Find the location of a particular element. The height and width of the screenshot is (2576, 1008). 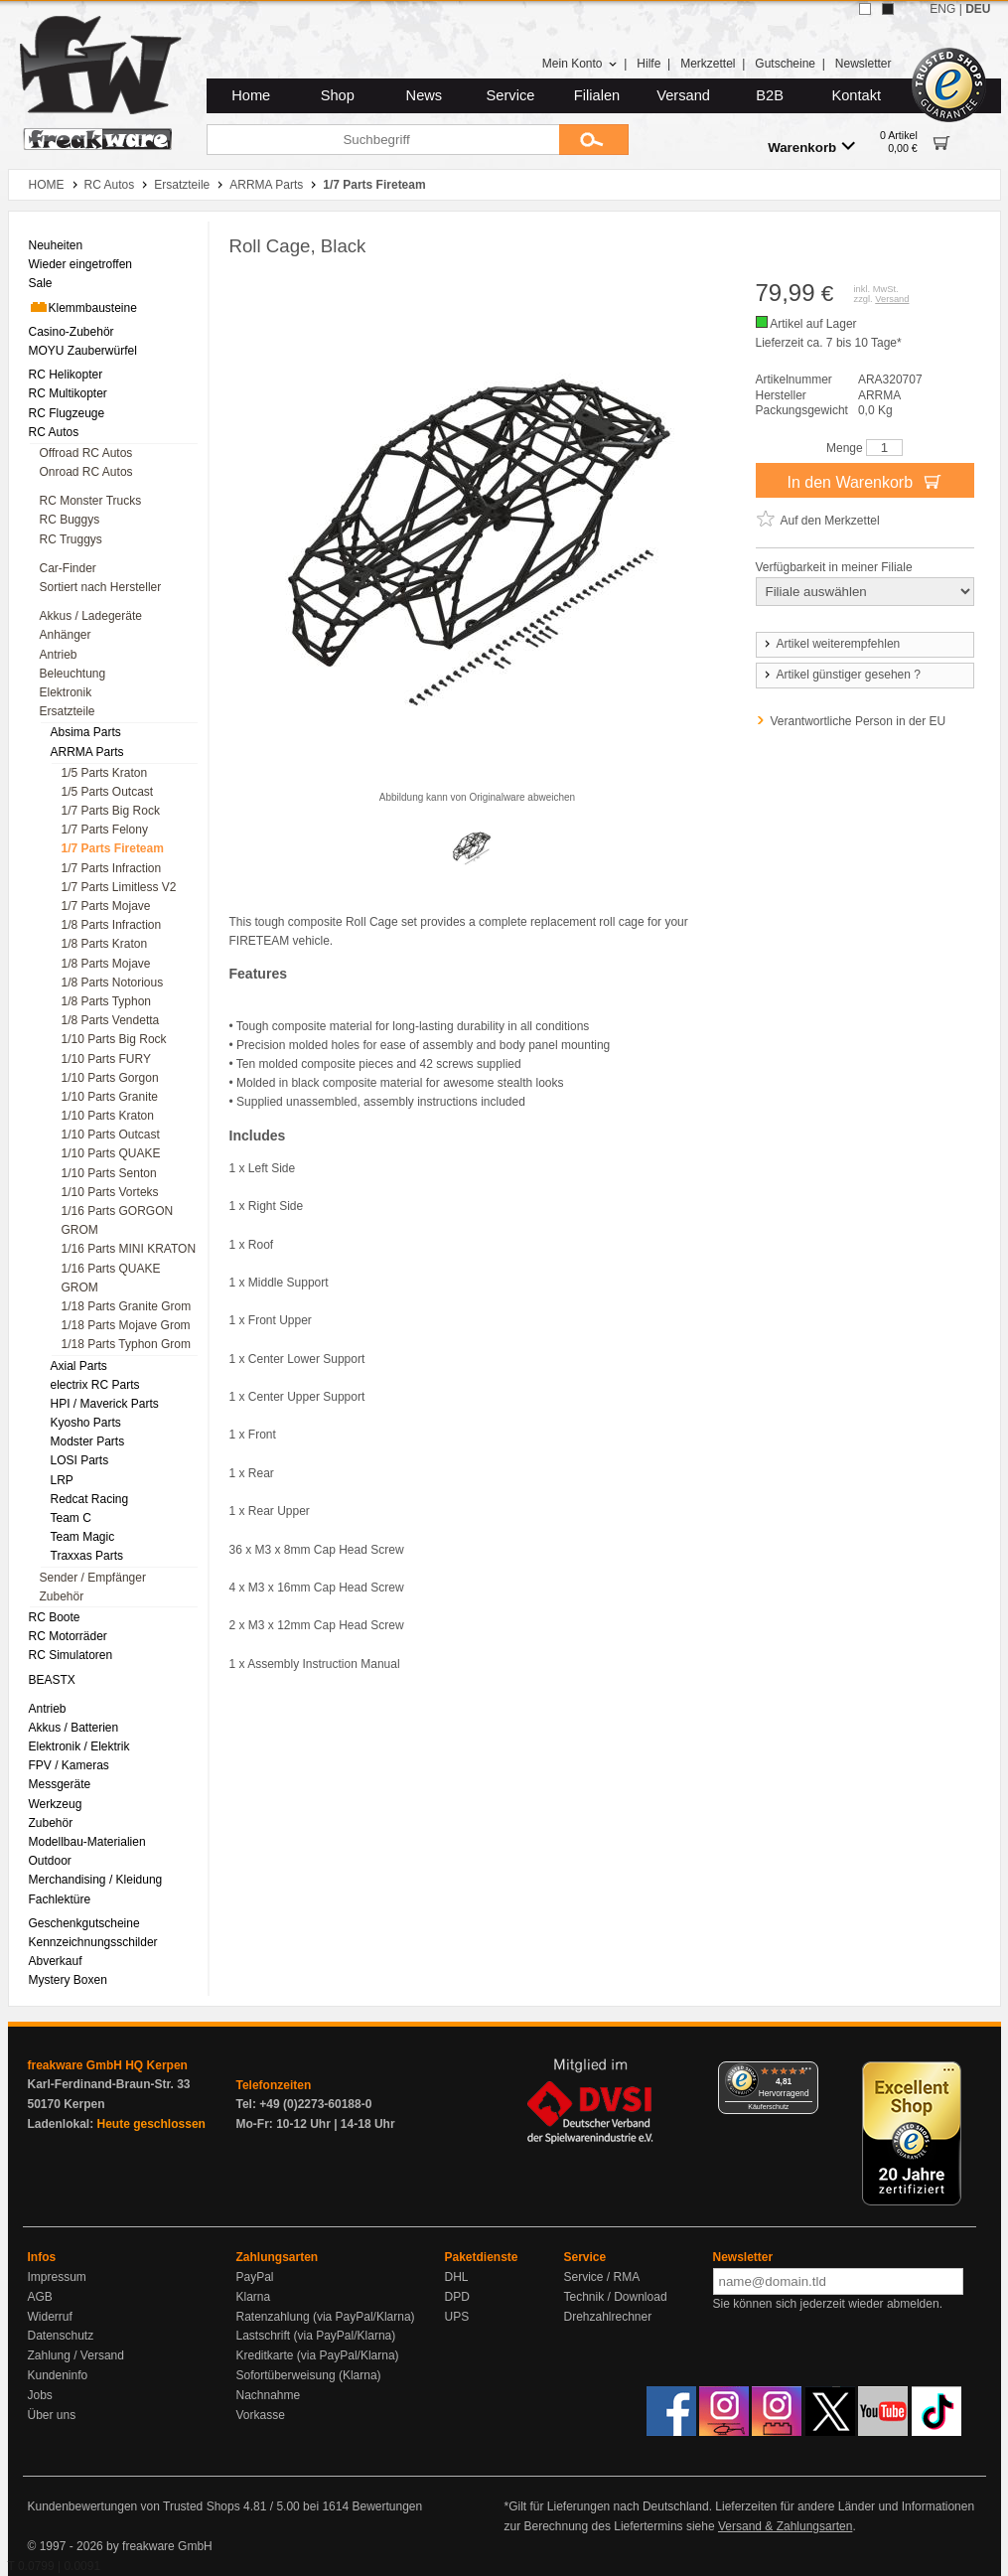

Redcat Racing [menuitem] is located at coordinates (90, 1499).